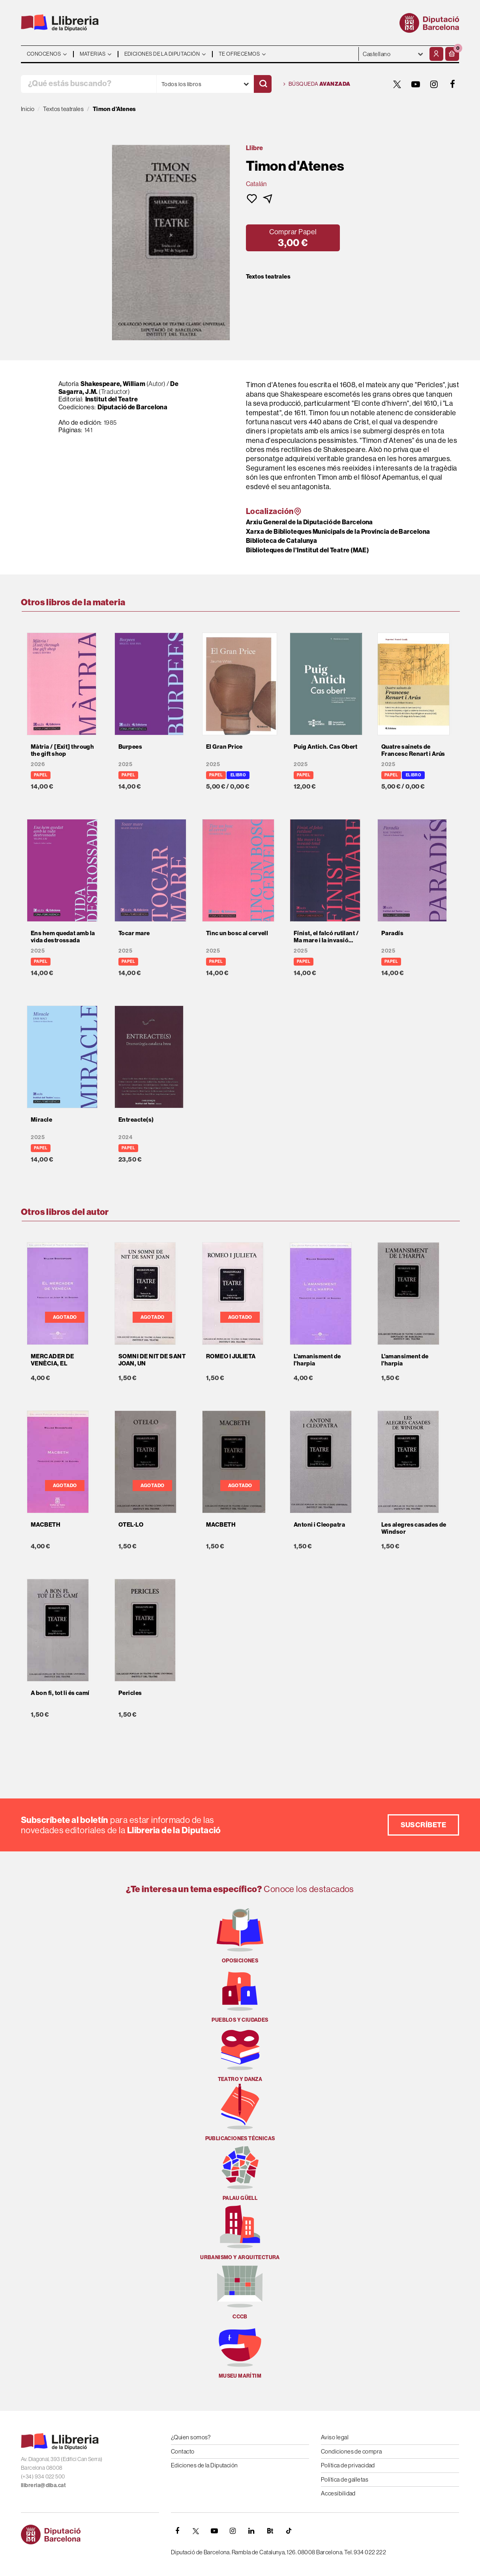  Describe the element at coordinates (348, 2465) in the screenshot. I see `Política de privacidad` at that location.